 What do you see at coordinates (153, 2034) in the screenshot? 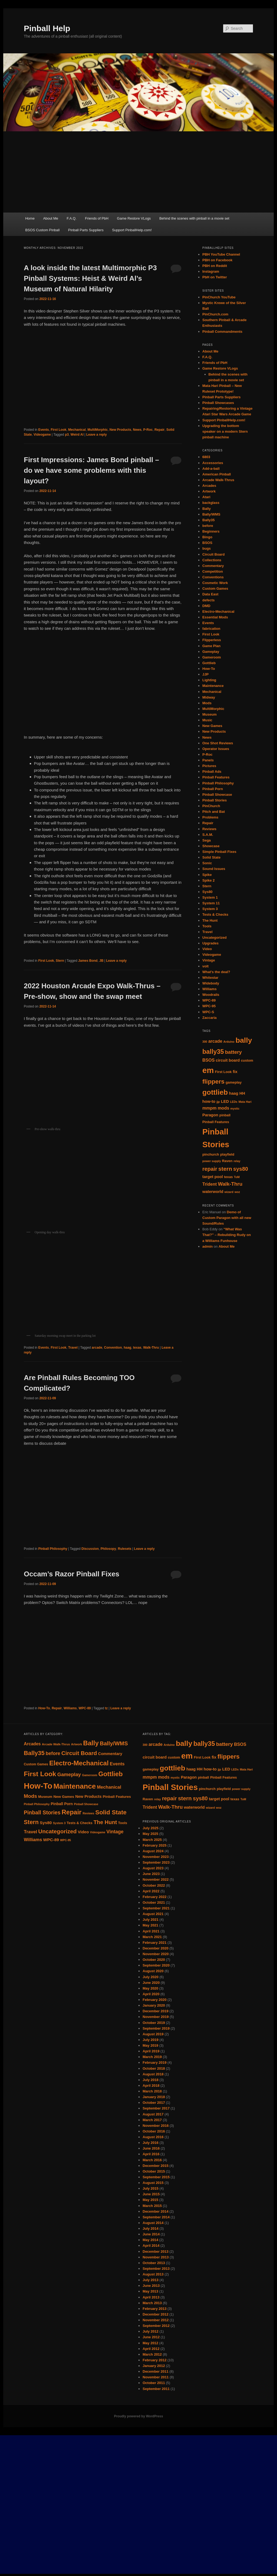
I see `August 2019` at bounding box center [153, 2034].